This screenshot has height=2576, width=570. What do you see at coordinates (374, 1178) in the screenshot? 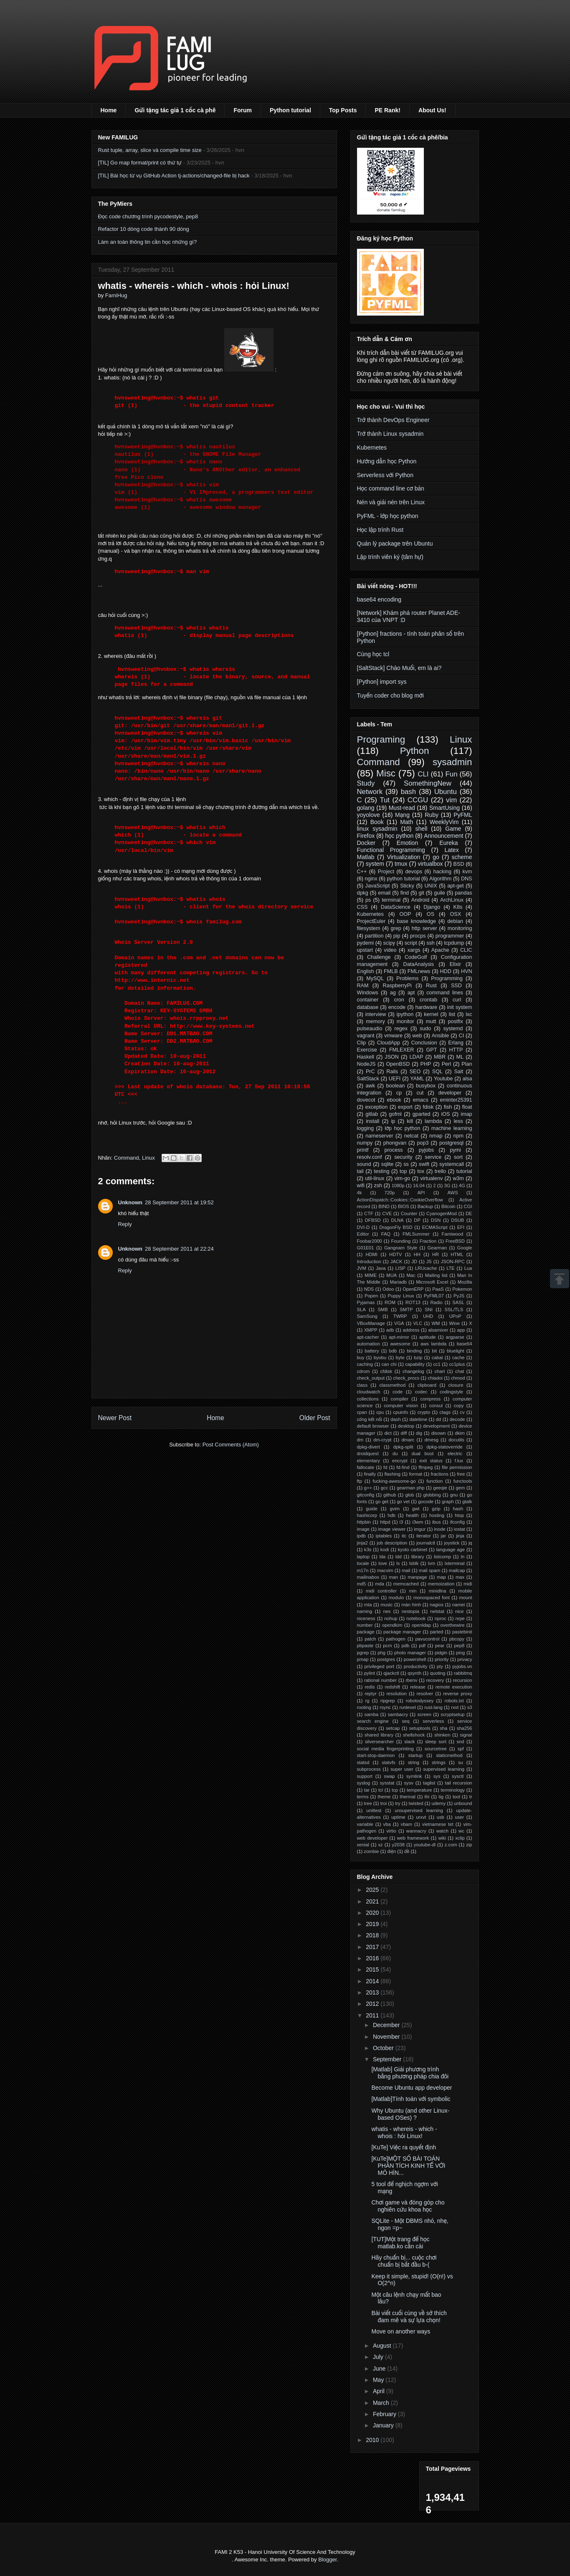
I see `util-linux` at bounding box center [374, 1178].